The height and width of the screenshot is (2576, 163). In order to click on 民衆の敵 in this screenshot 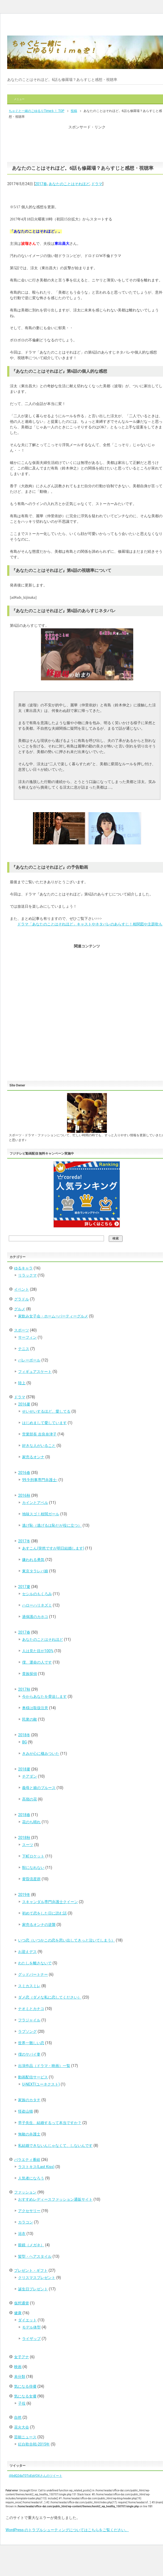, I will do `click(29, 1719)`.